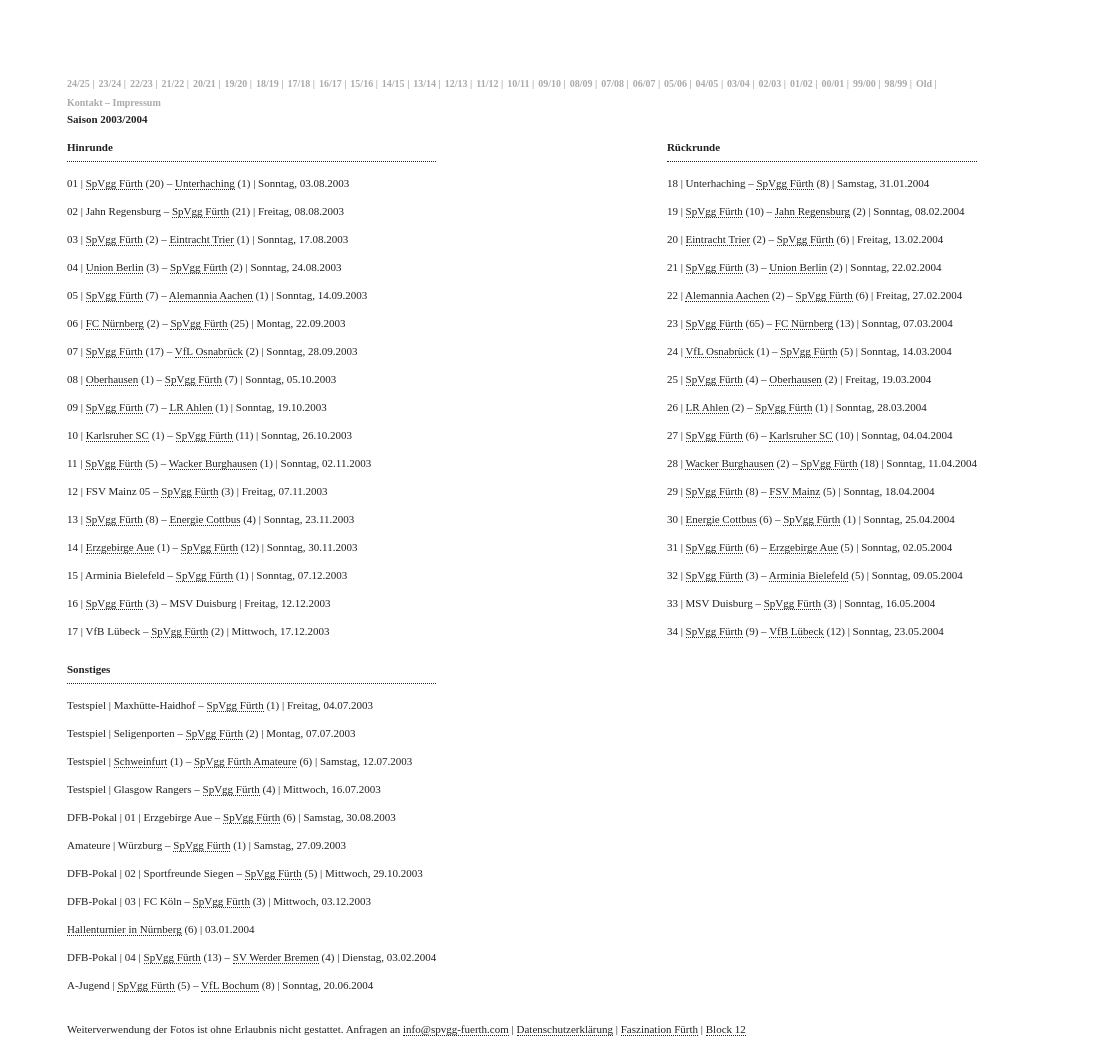 The width and height of the screenshot is (1094, 1049). Describe the element at coordinates (115, 323) in the screenshot. I see `FC Nürnberg` at that location.